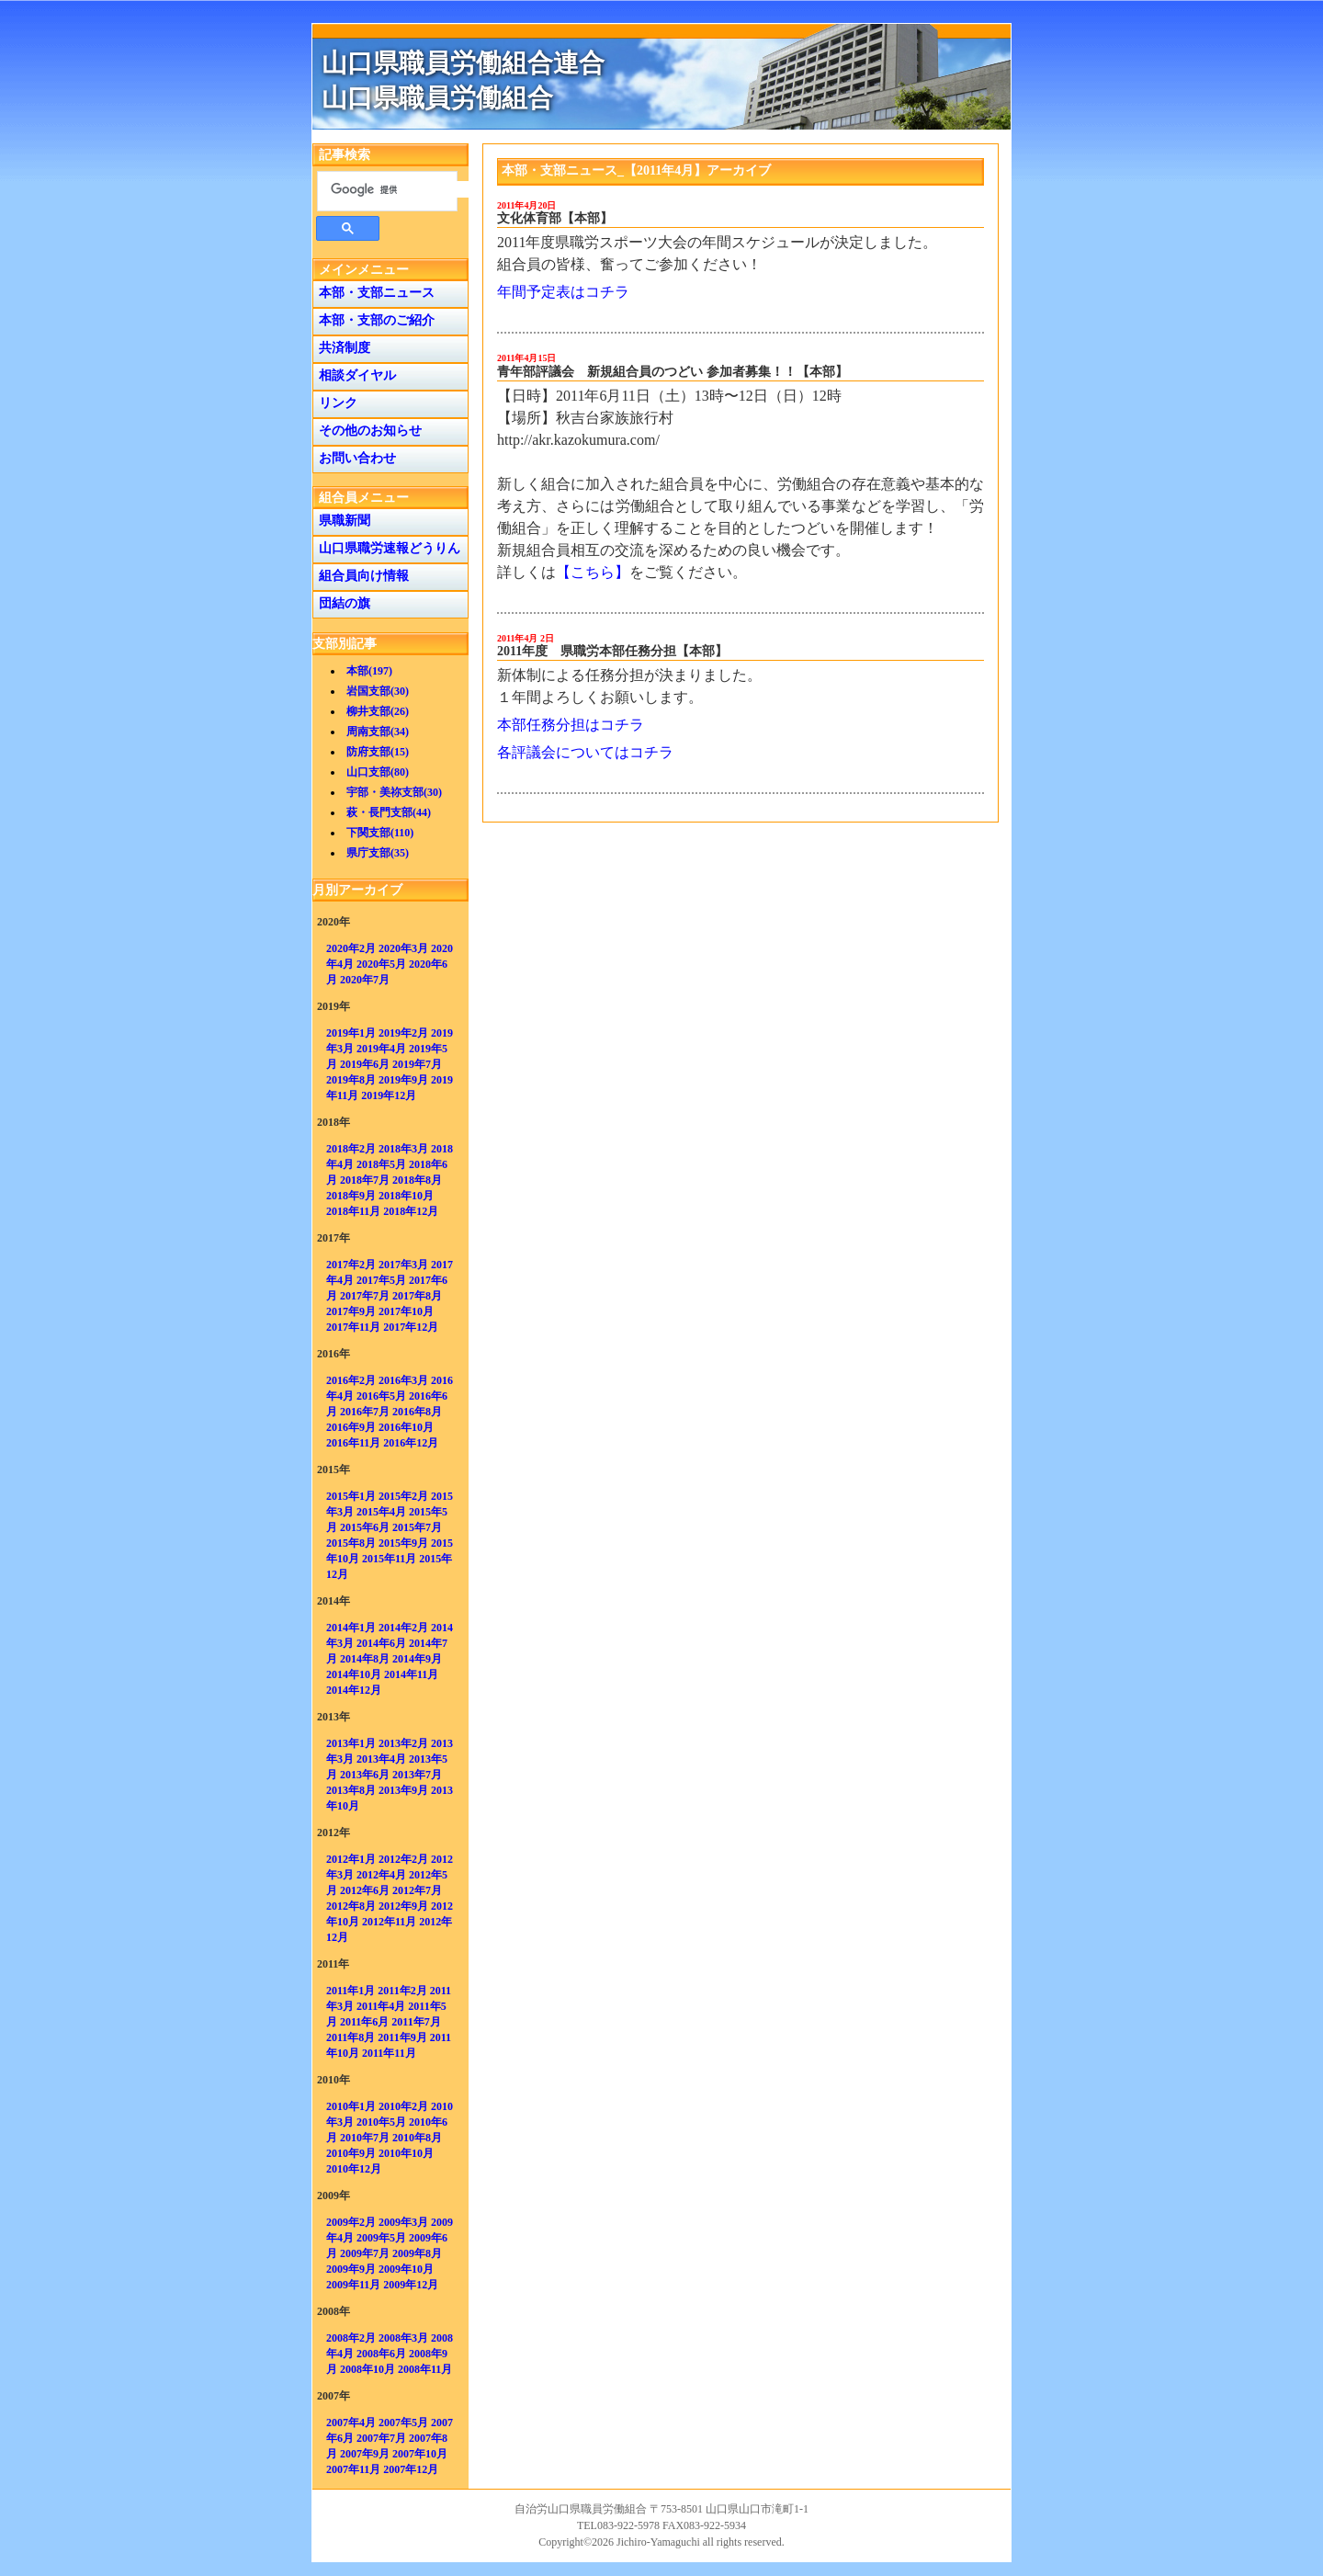  I want to click on 2007年4月, so click(351, 2422).